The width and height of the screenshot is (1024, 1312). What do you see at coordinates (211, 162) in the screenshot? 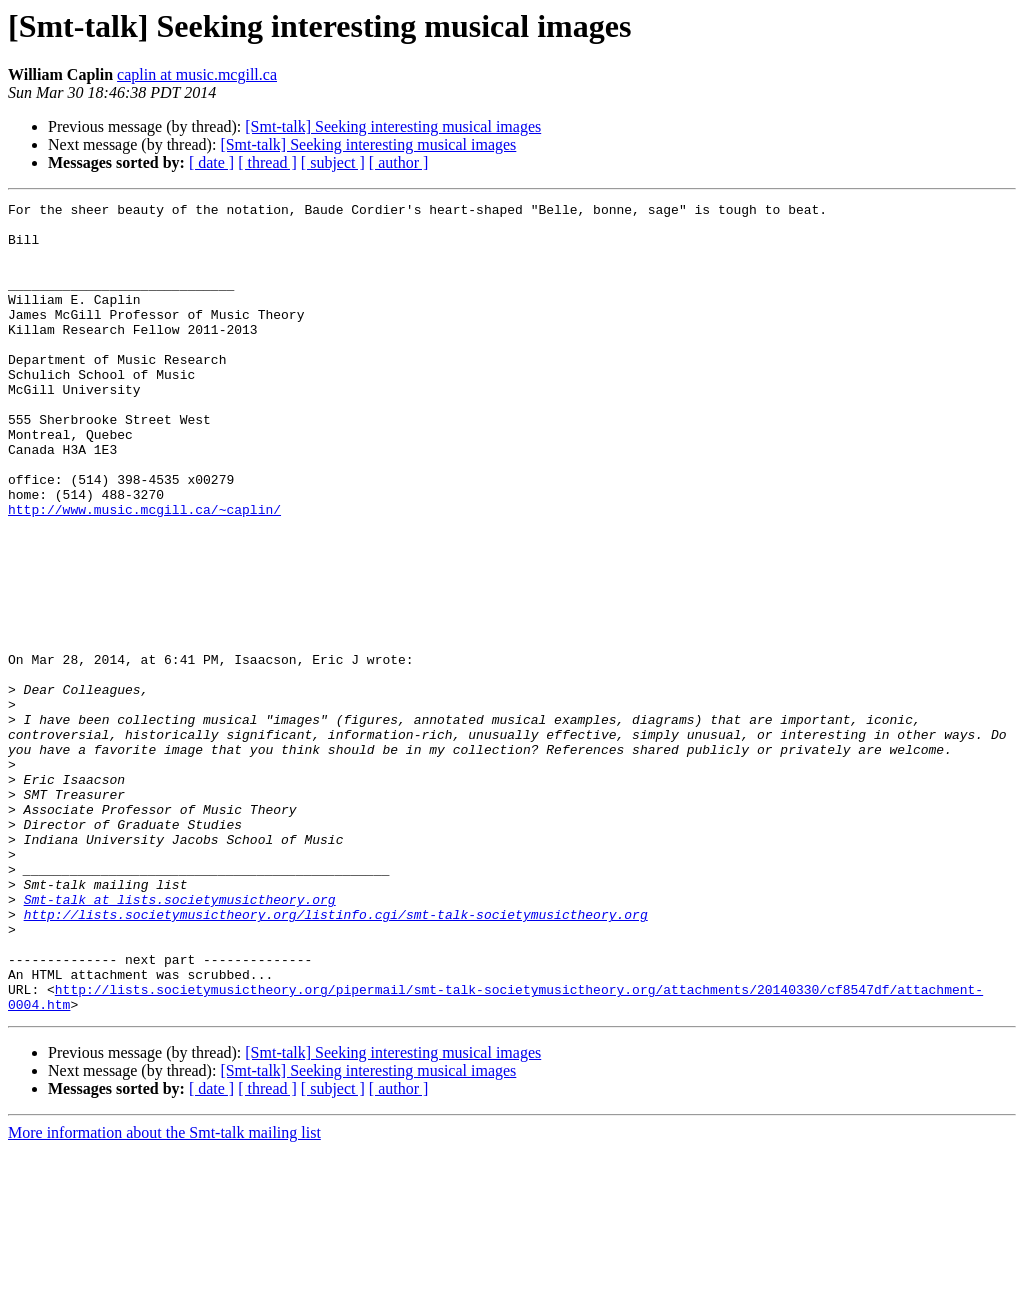
I see `[ date ]` at bounding box center [211, 162].